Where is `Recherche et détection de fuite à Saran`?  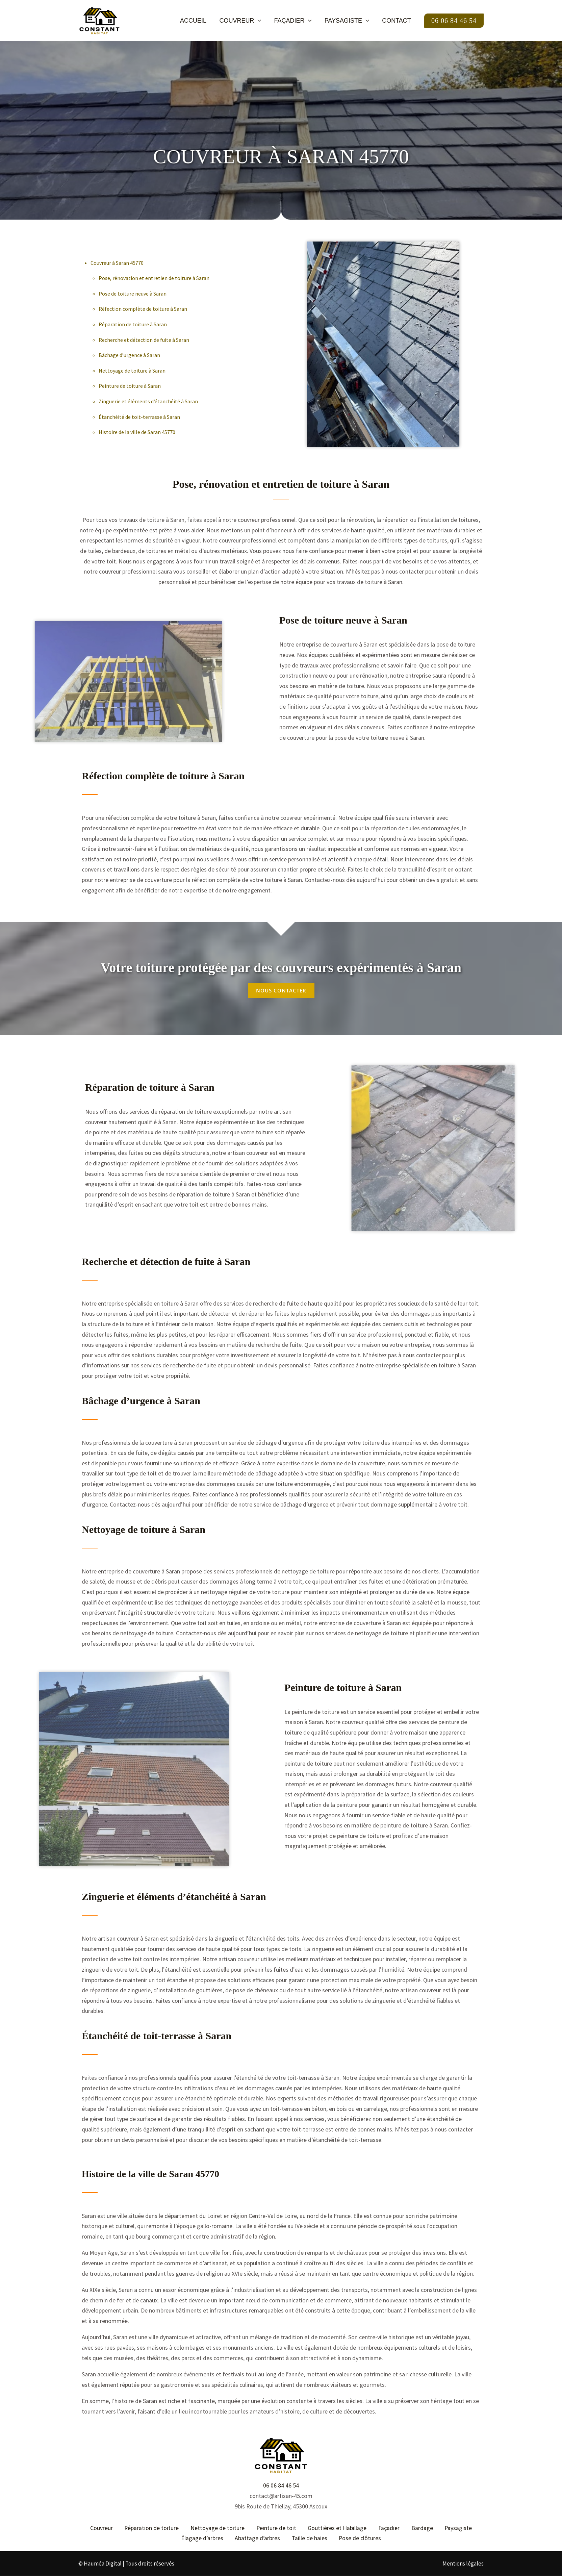 Recherche et détection de fuite à Saran is located at coordinates (144, 339).